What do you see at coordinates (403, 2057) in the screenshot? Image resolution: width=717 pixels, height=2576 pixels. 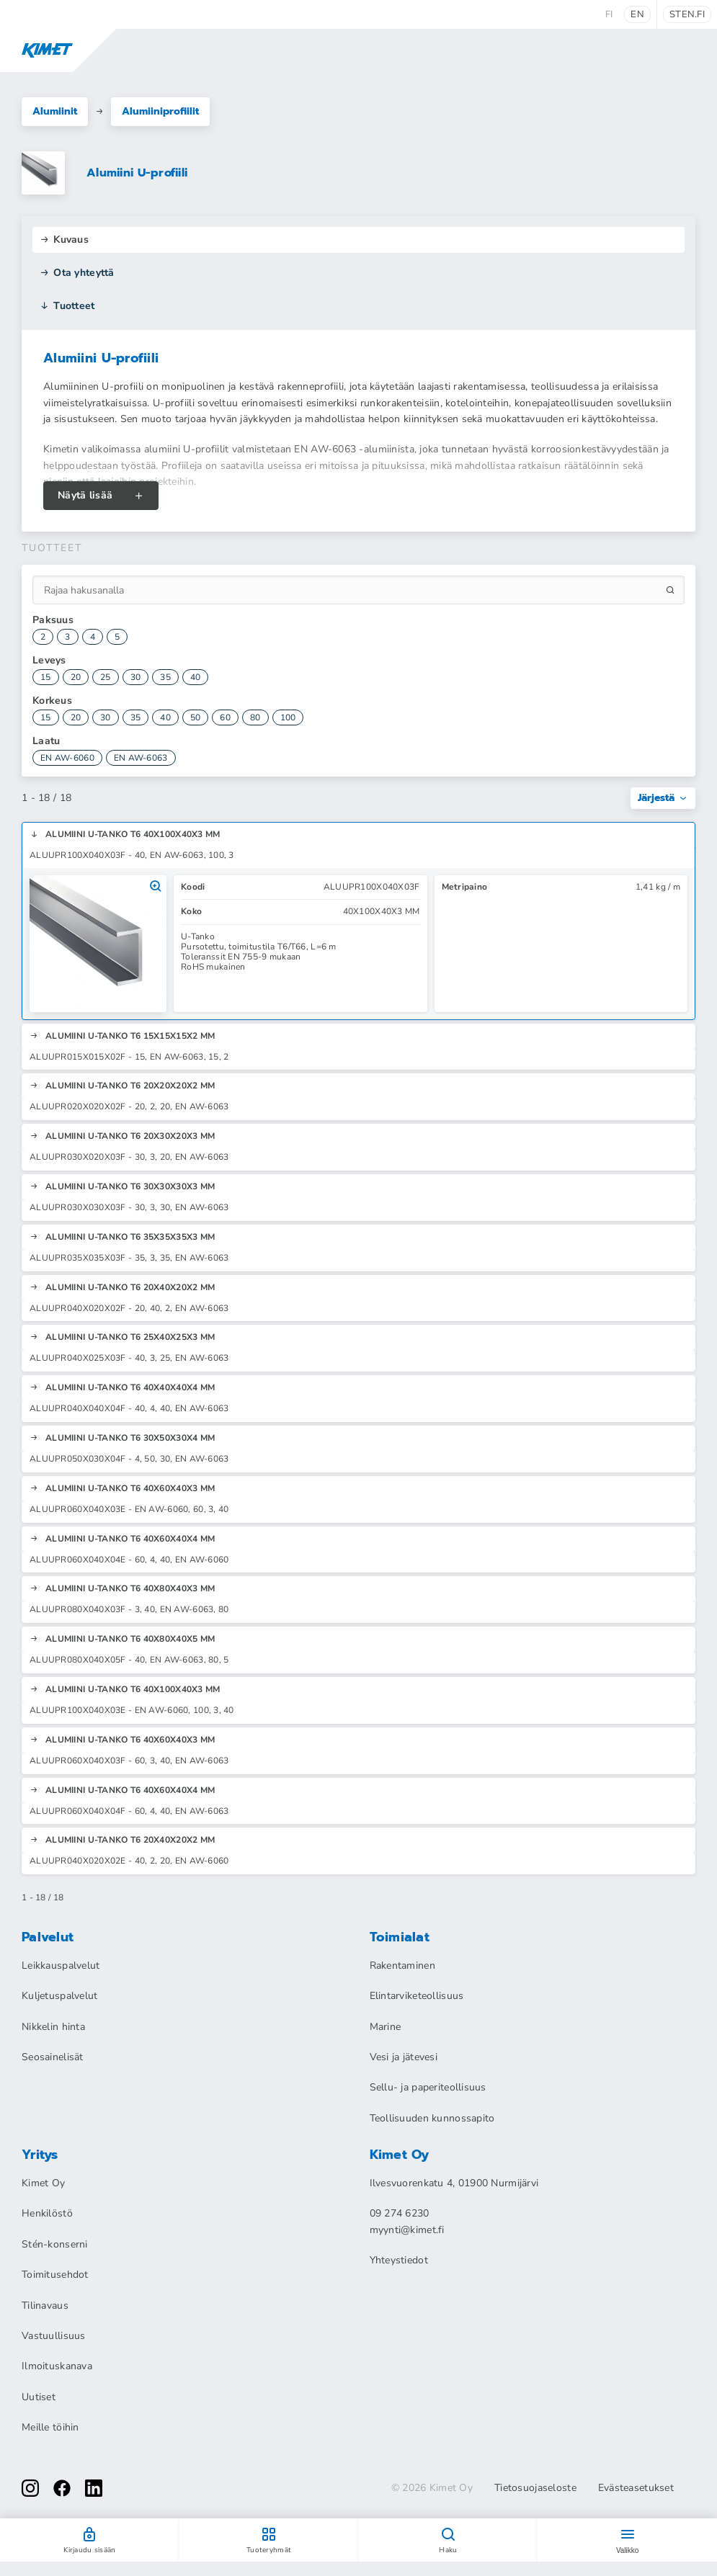 I see `Vesi ja jätevesi` at bounding box center [403, 2057].